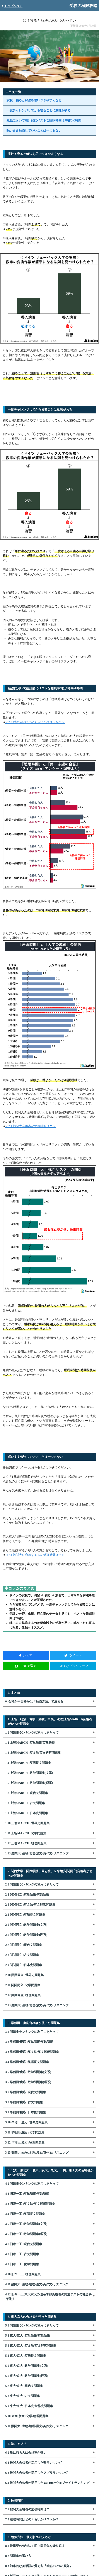 The height and width of the screenshot is (2576, 99). Describe the element at coordinates (26, 1353) in the screenshot. I see `1.7 上智MARCH :現代文問題集` at that location.